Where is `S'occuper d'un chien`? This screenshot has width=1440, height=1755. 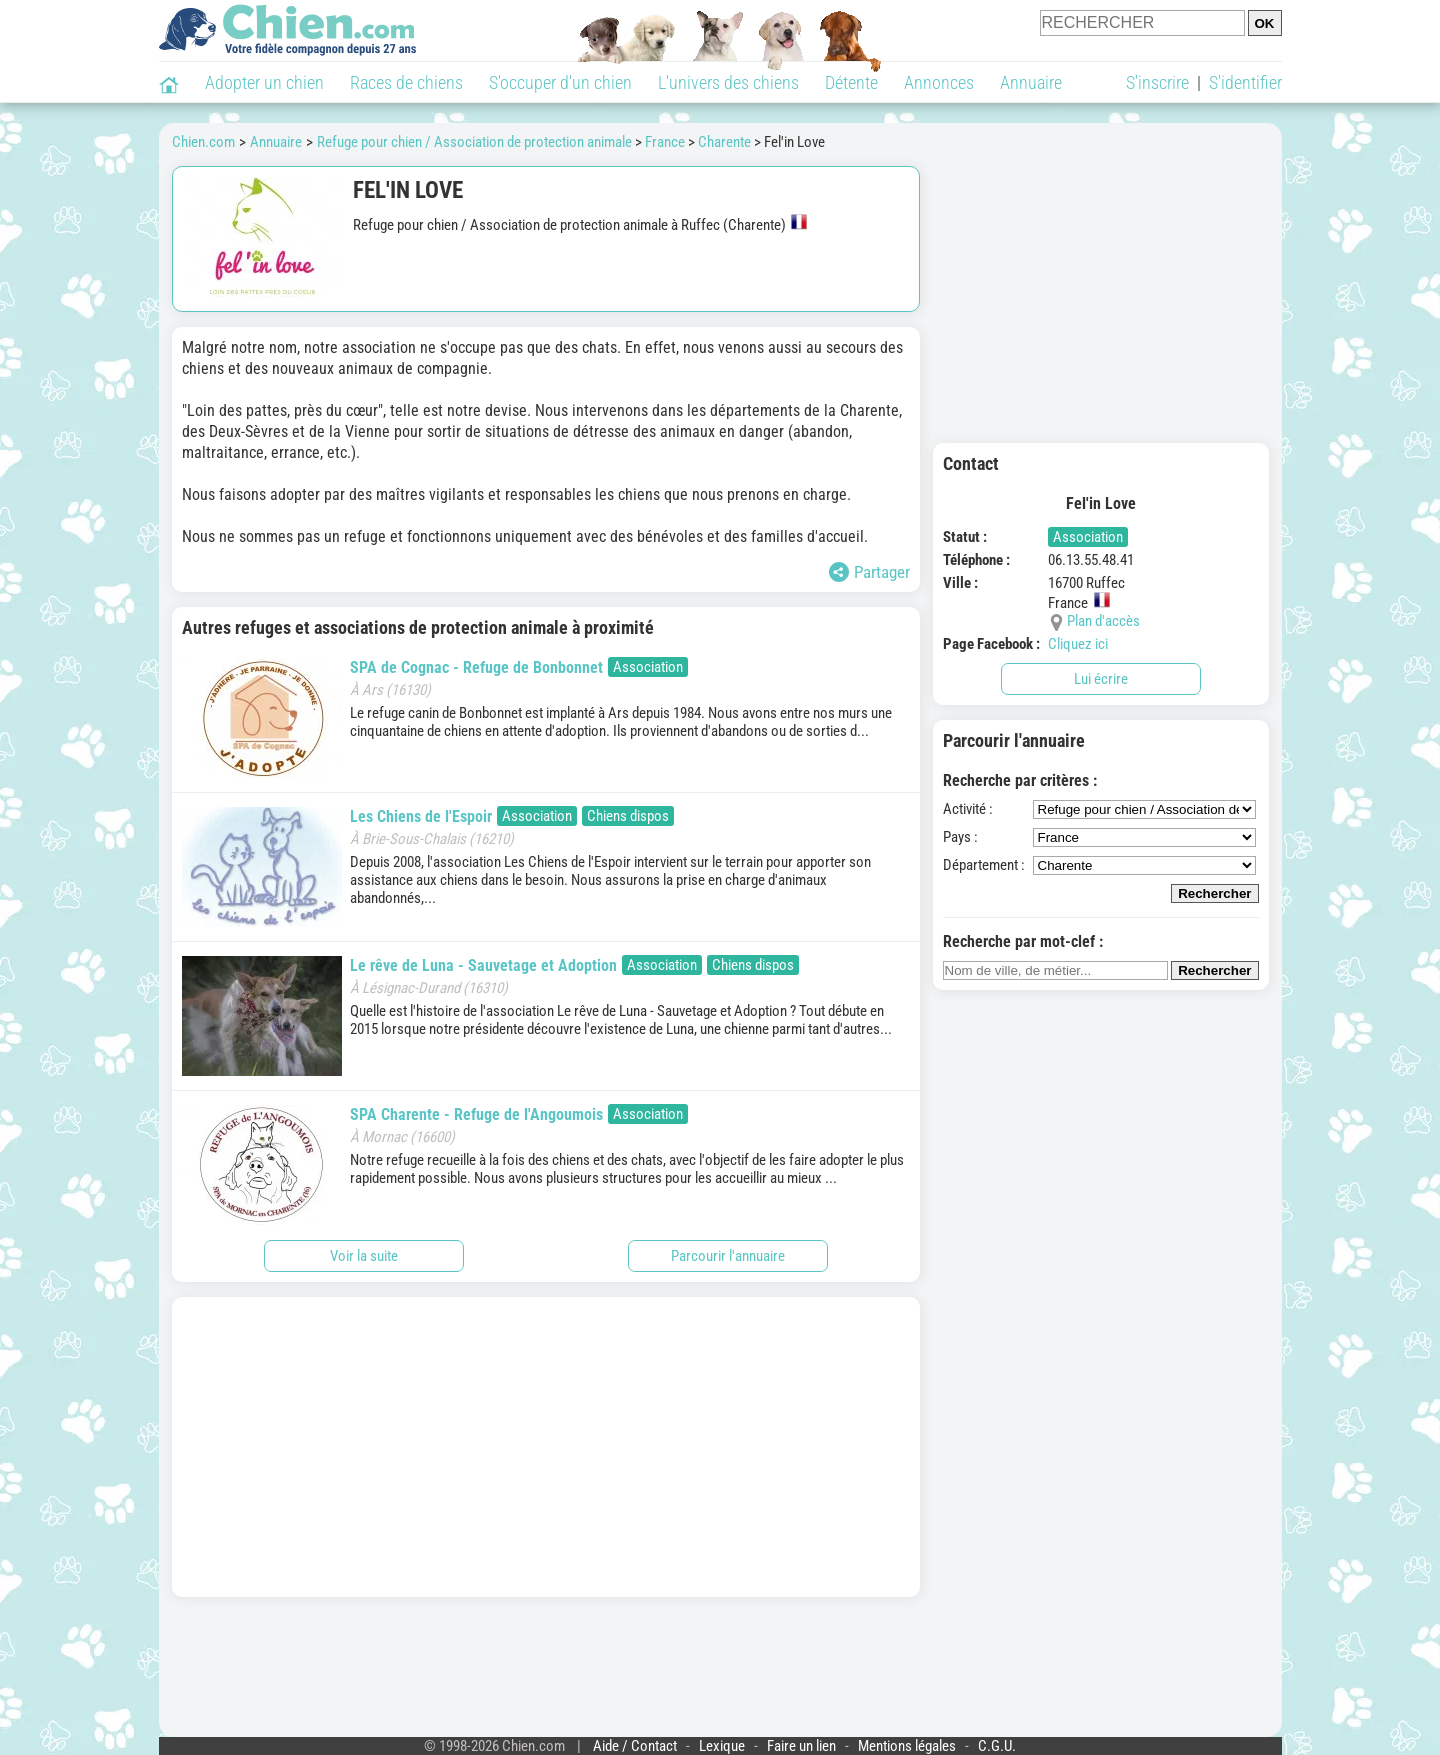 S'occuper d'un chien is located at coordinates (560, 82).